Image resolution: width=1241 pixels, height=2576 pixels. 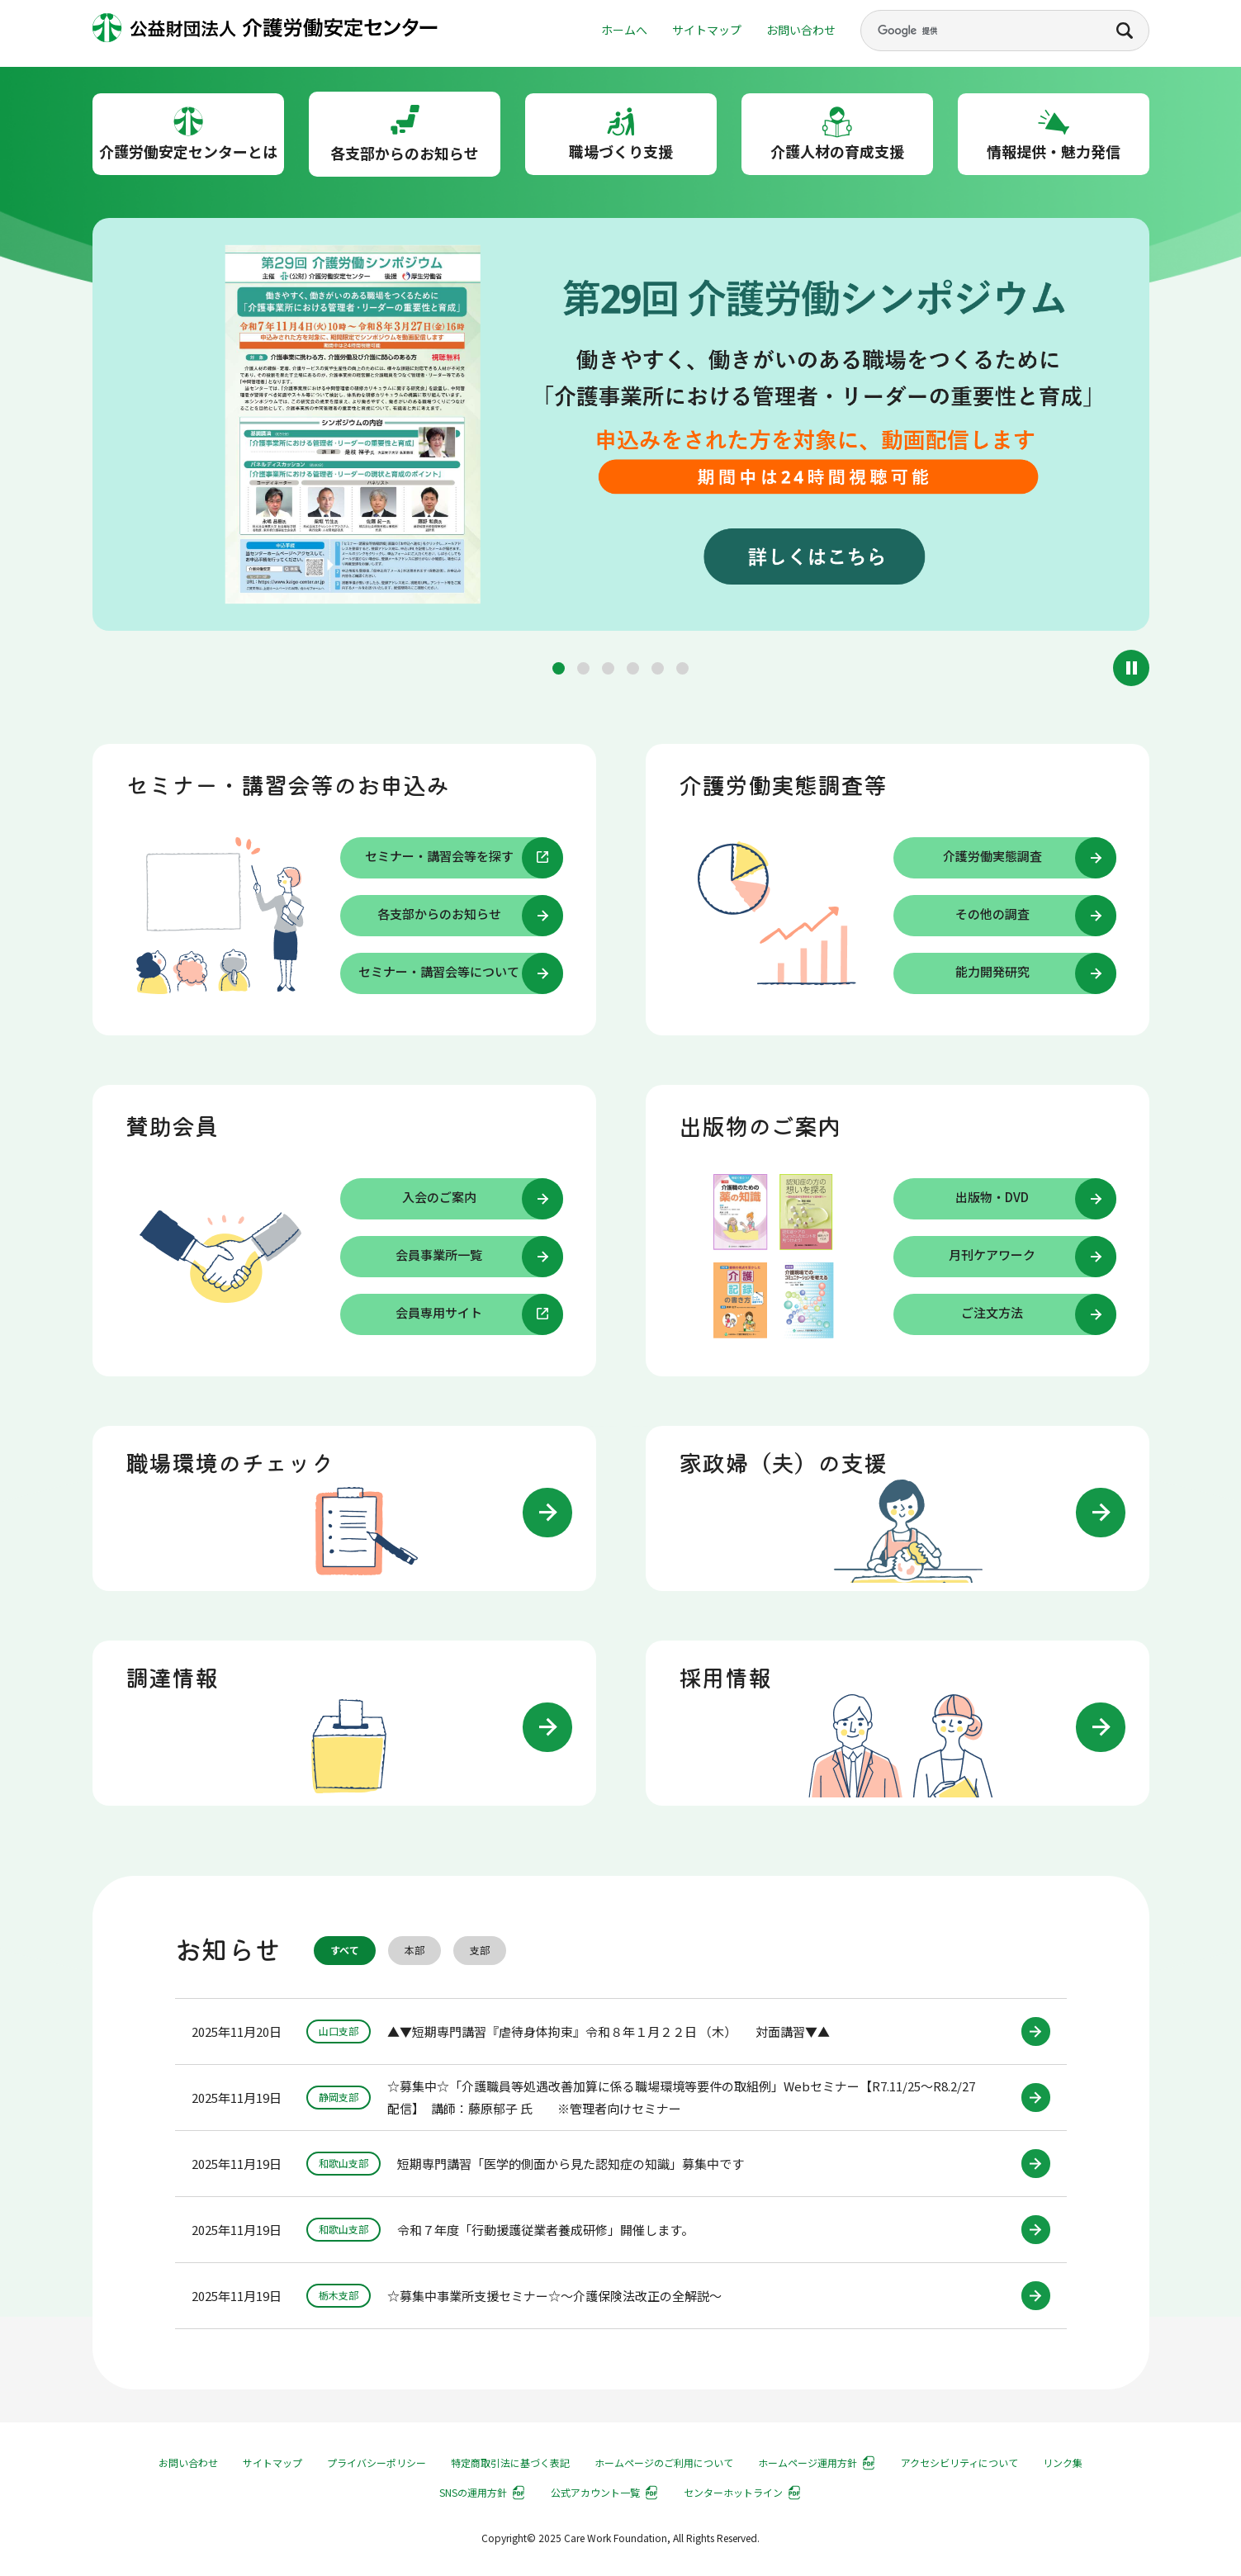 What do you see at coordinates (344, 1951) in the screenshot?
I see `すべて` at bounding box center [344, 1951].